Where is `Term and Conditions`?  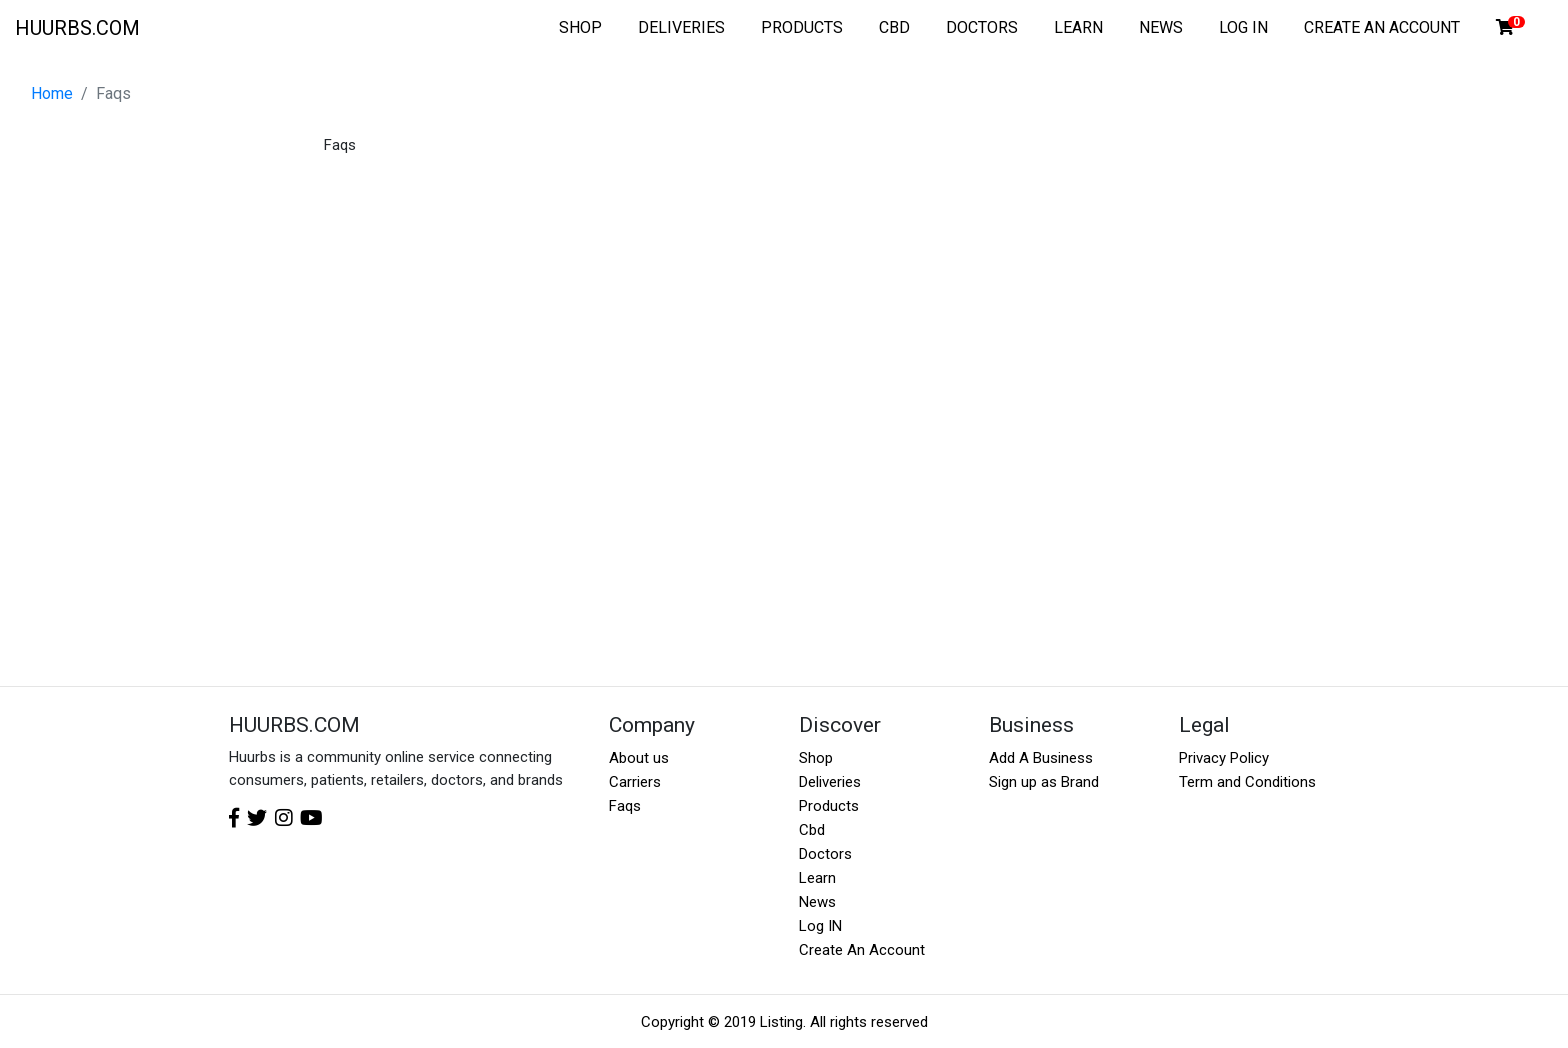 Term and Conditions is located at coordinates (1247, 782).